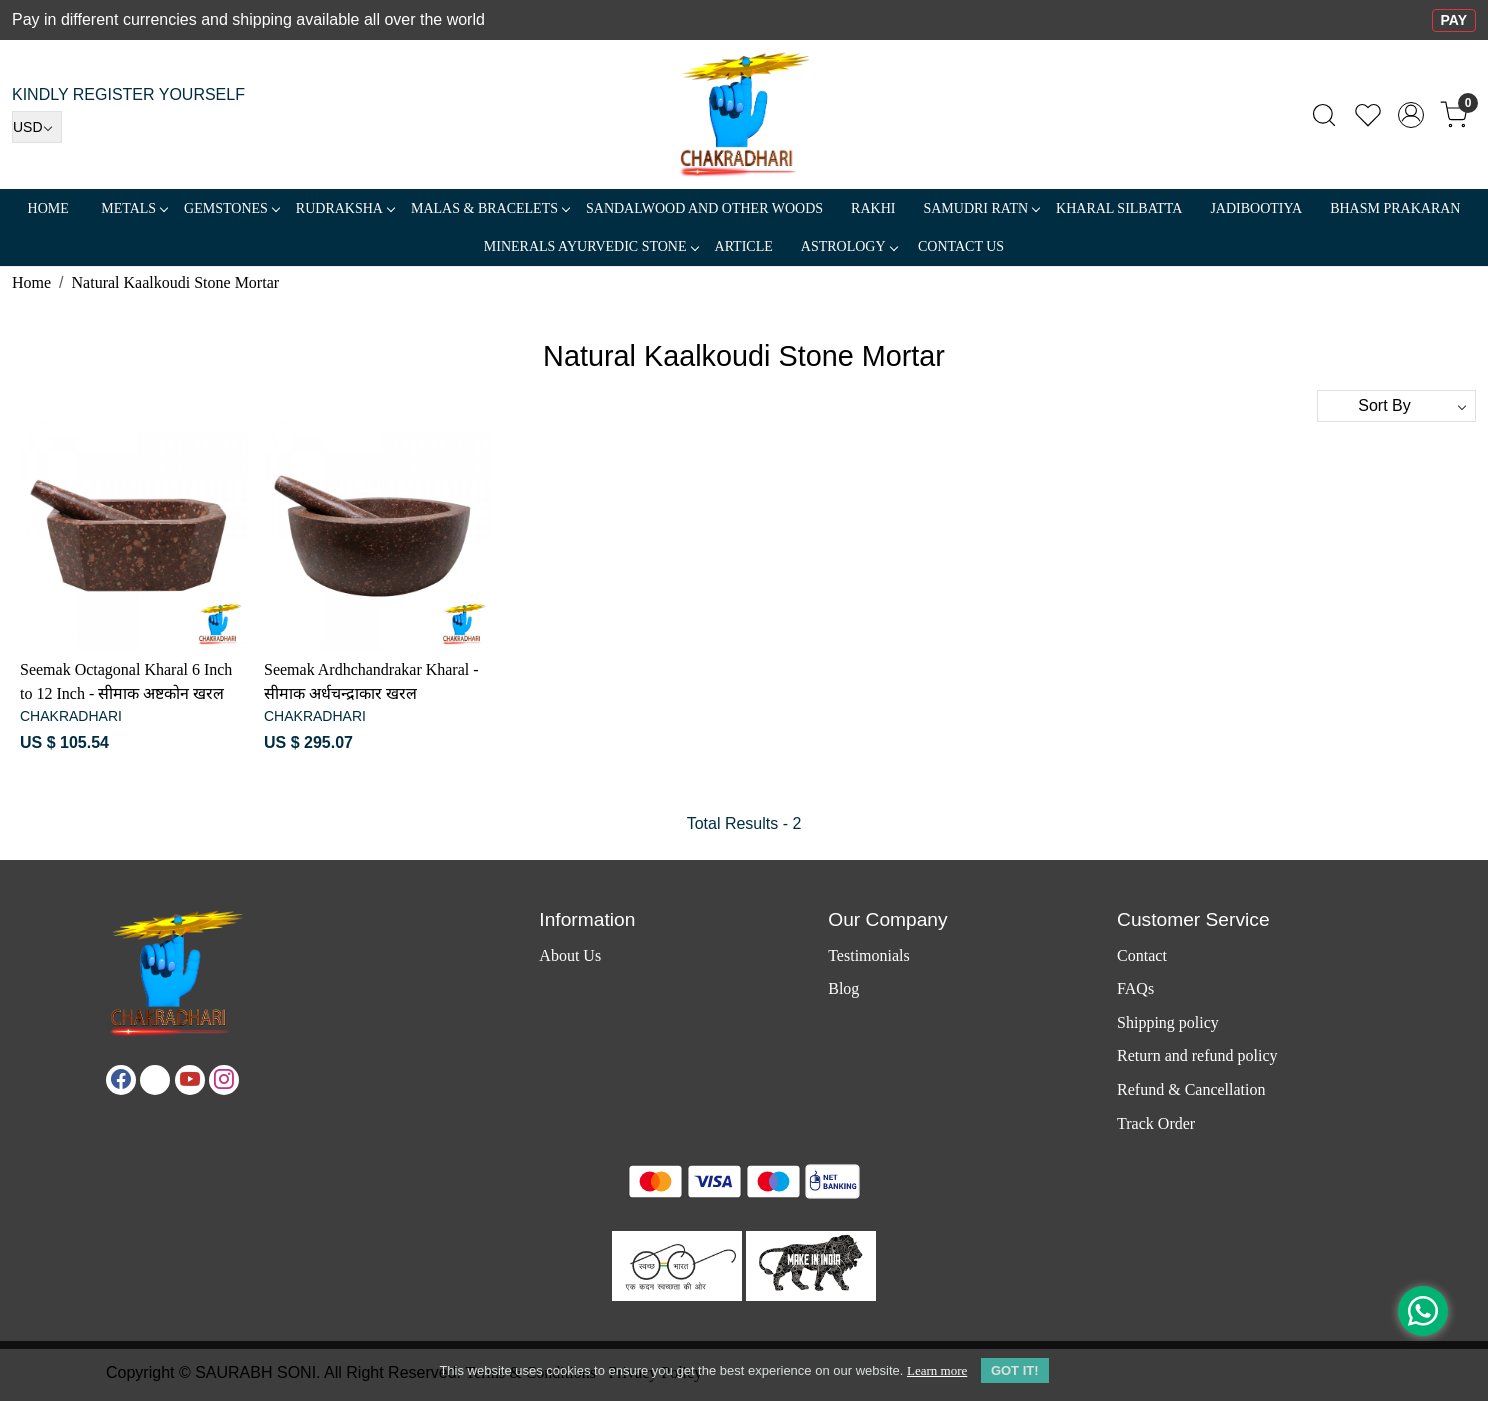  I want to click on About Us, so click(570, 955).